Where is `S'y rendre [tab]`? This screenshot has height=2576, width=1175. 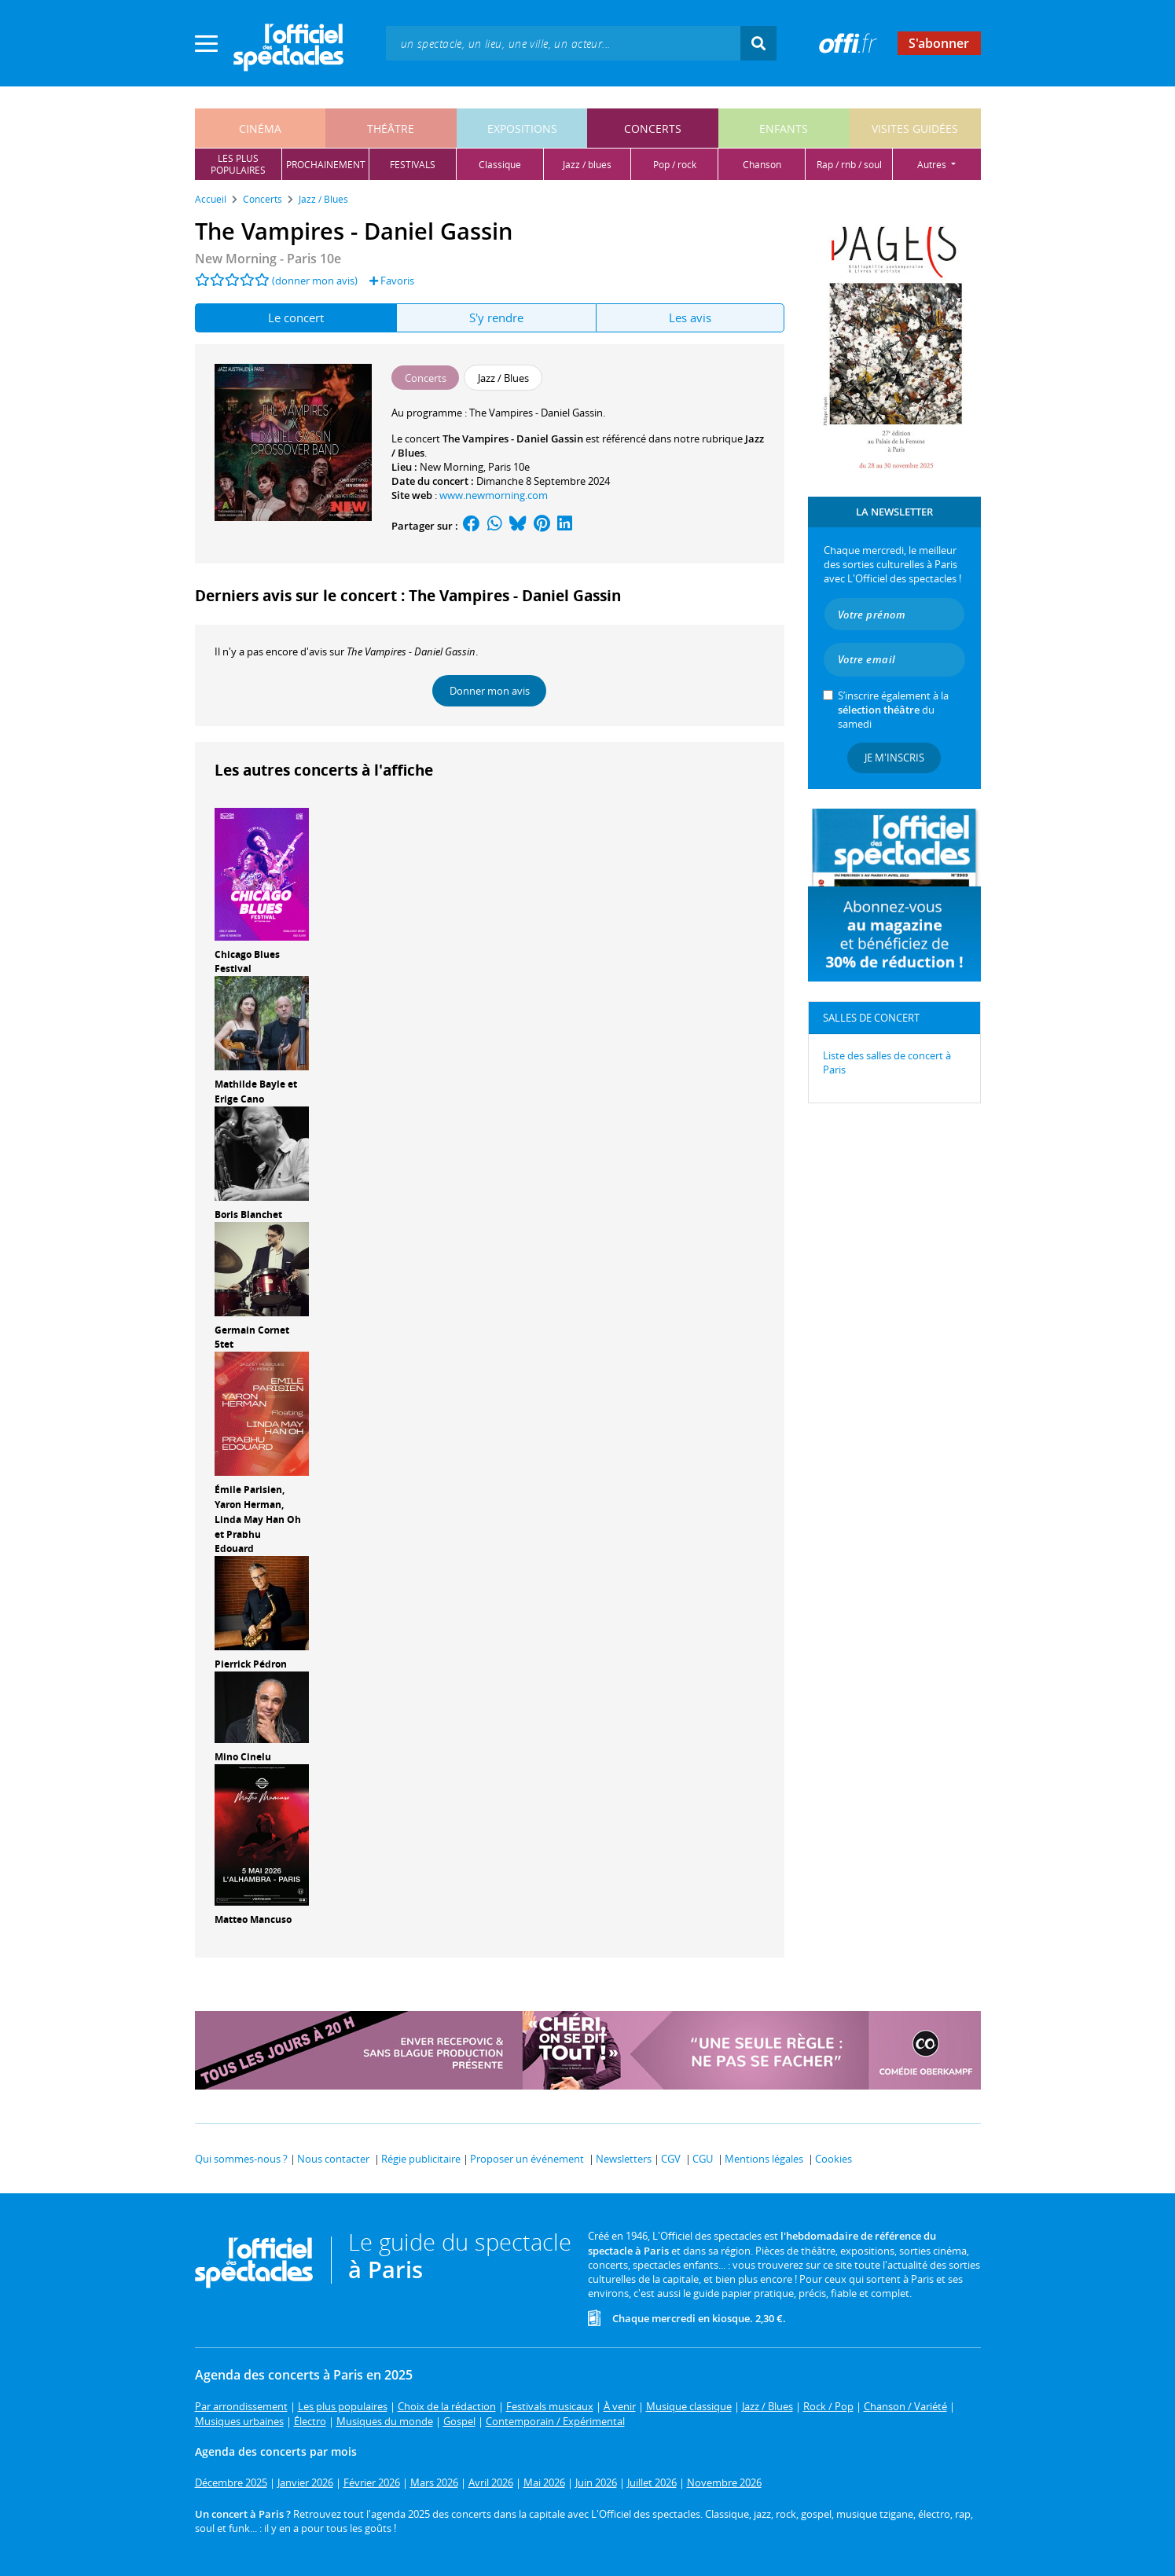 S'y rendre [tab] is located at coordinates (496, 317).